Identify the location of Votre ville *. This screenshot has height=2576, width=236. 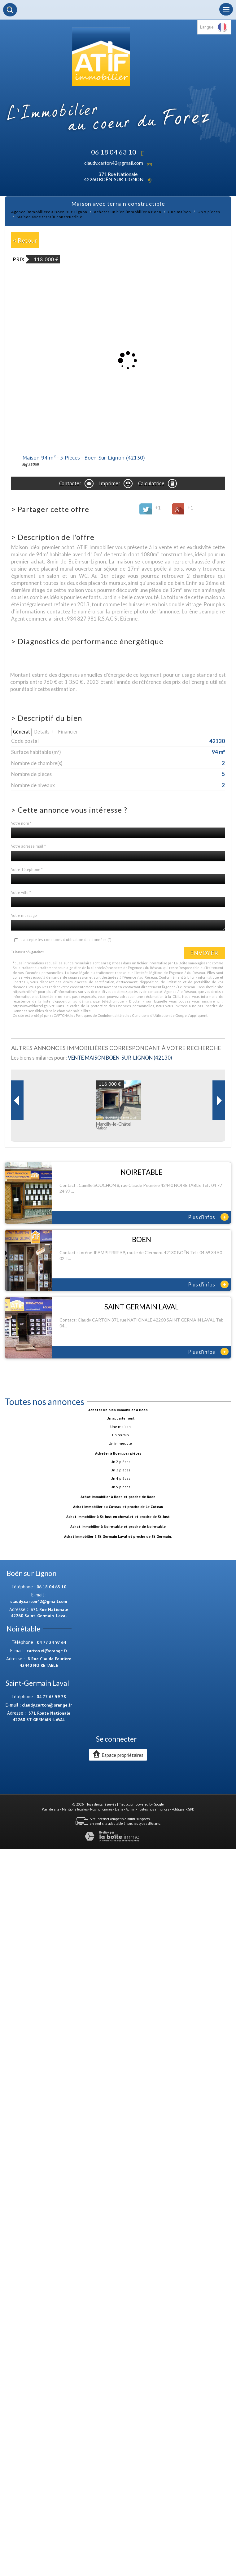
(21, 892).